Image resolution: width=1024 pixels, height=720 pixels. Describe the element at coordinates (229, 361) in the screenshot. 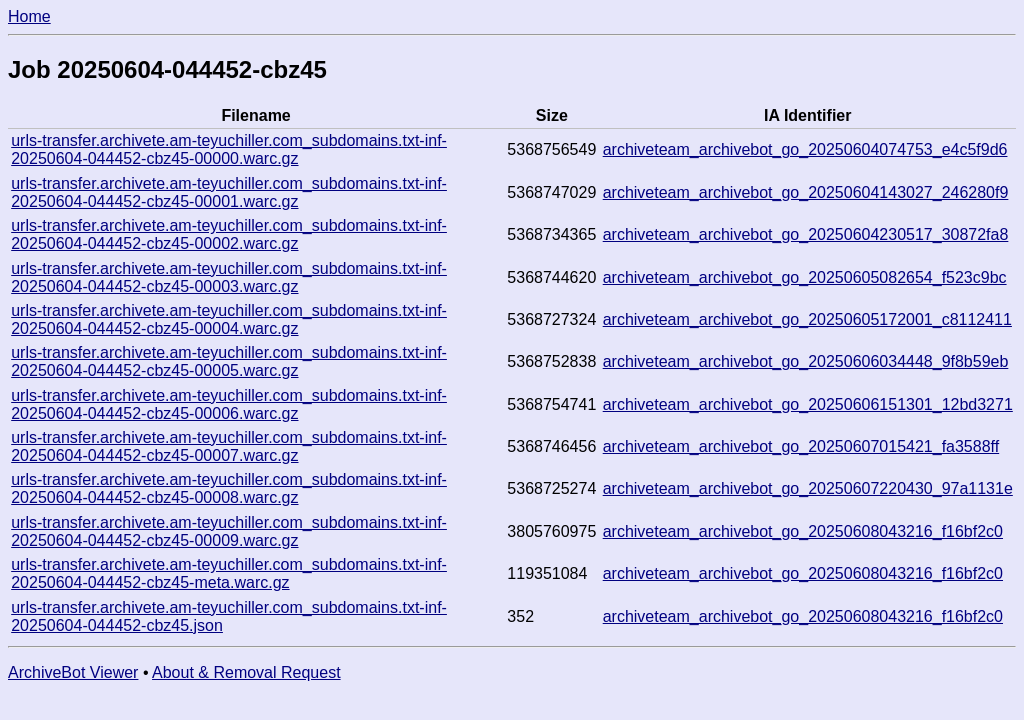

I see `urls-transfer.archivete.am-teyuchiller.com_subdomains.txt-inf-20250604-044452-cbz45-00005.warc.gz` at that location.